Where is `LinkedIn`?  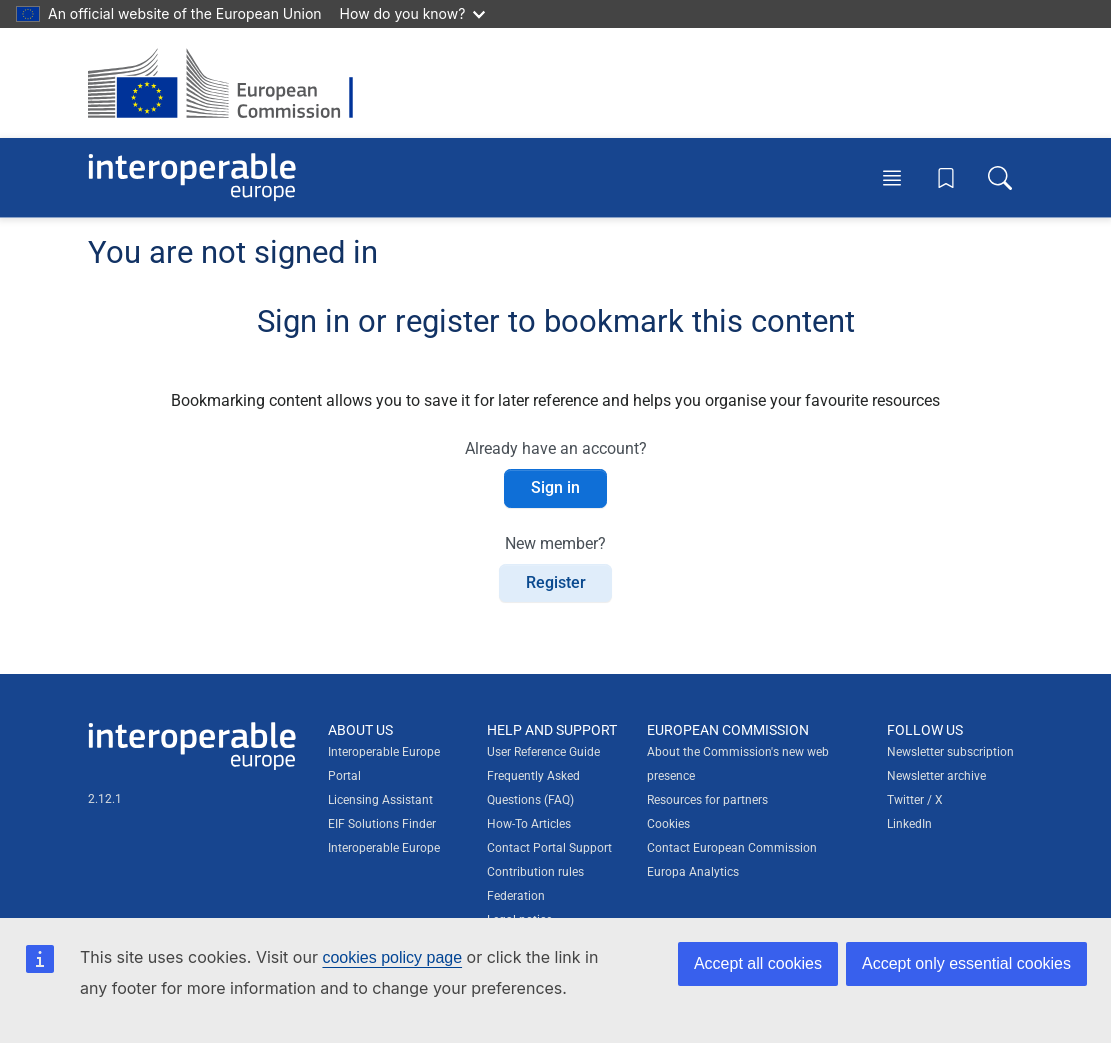 LinkedIn is located at coordinates (909, 824).